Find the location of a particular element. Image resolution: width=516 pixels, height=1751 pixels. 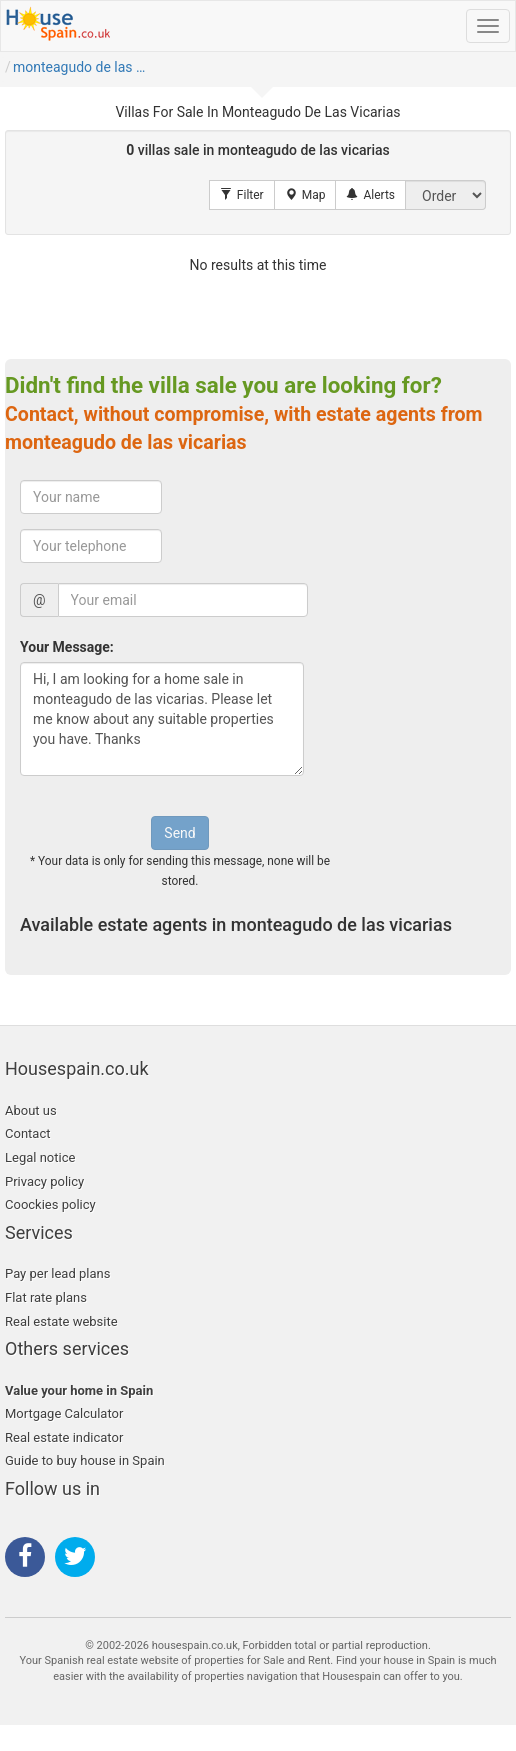

Contact is located at coordinates (27, 1133).